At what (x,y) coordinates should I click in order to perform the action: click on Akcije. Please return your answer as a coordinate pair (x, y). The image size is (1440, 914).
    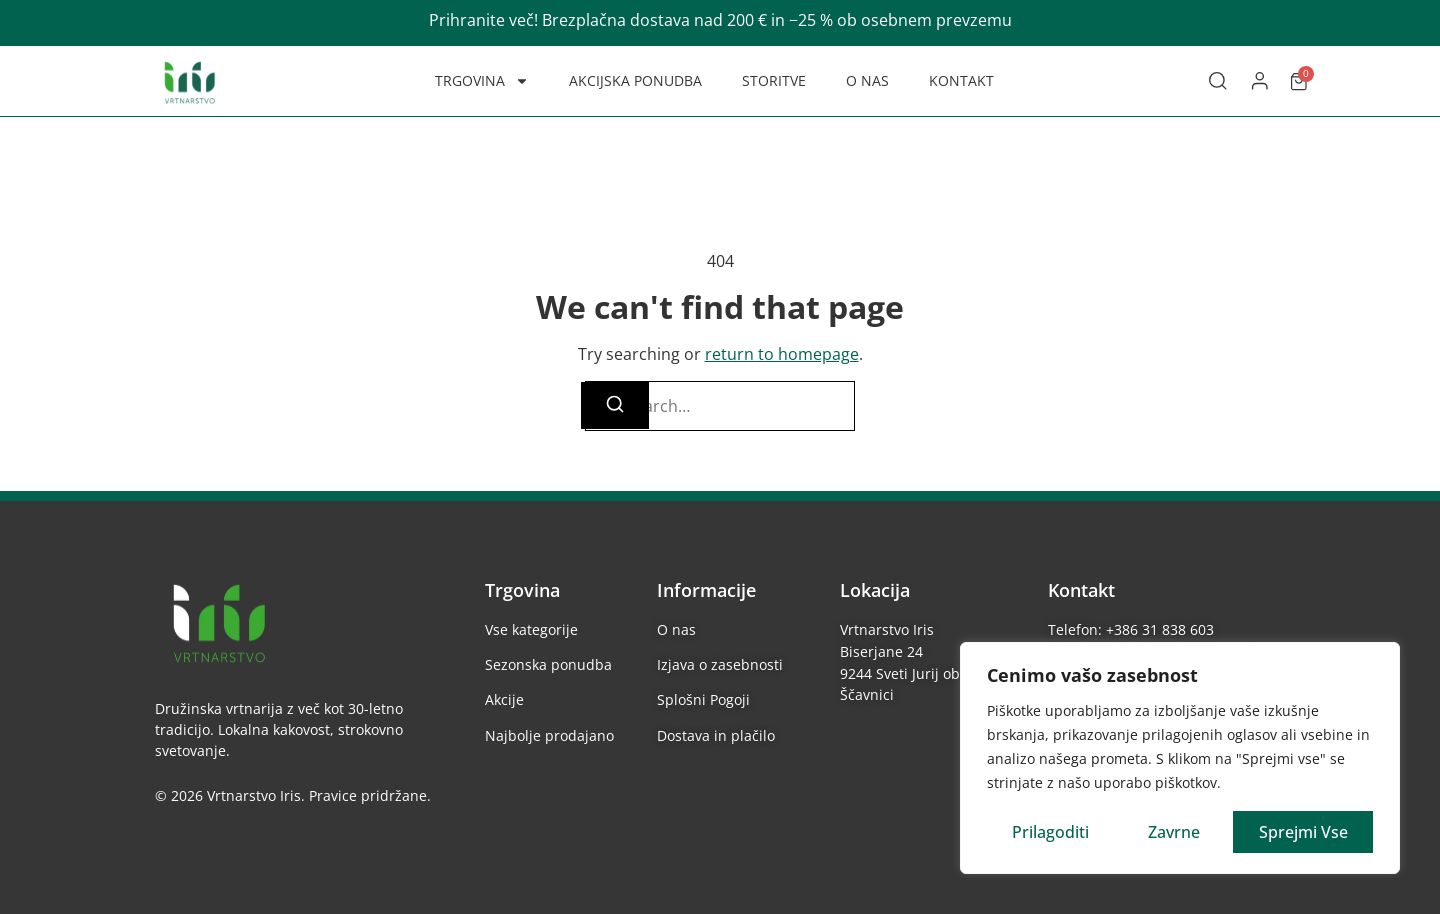
    Looking at the image, I should click on (504, 699).